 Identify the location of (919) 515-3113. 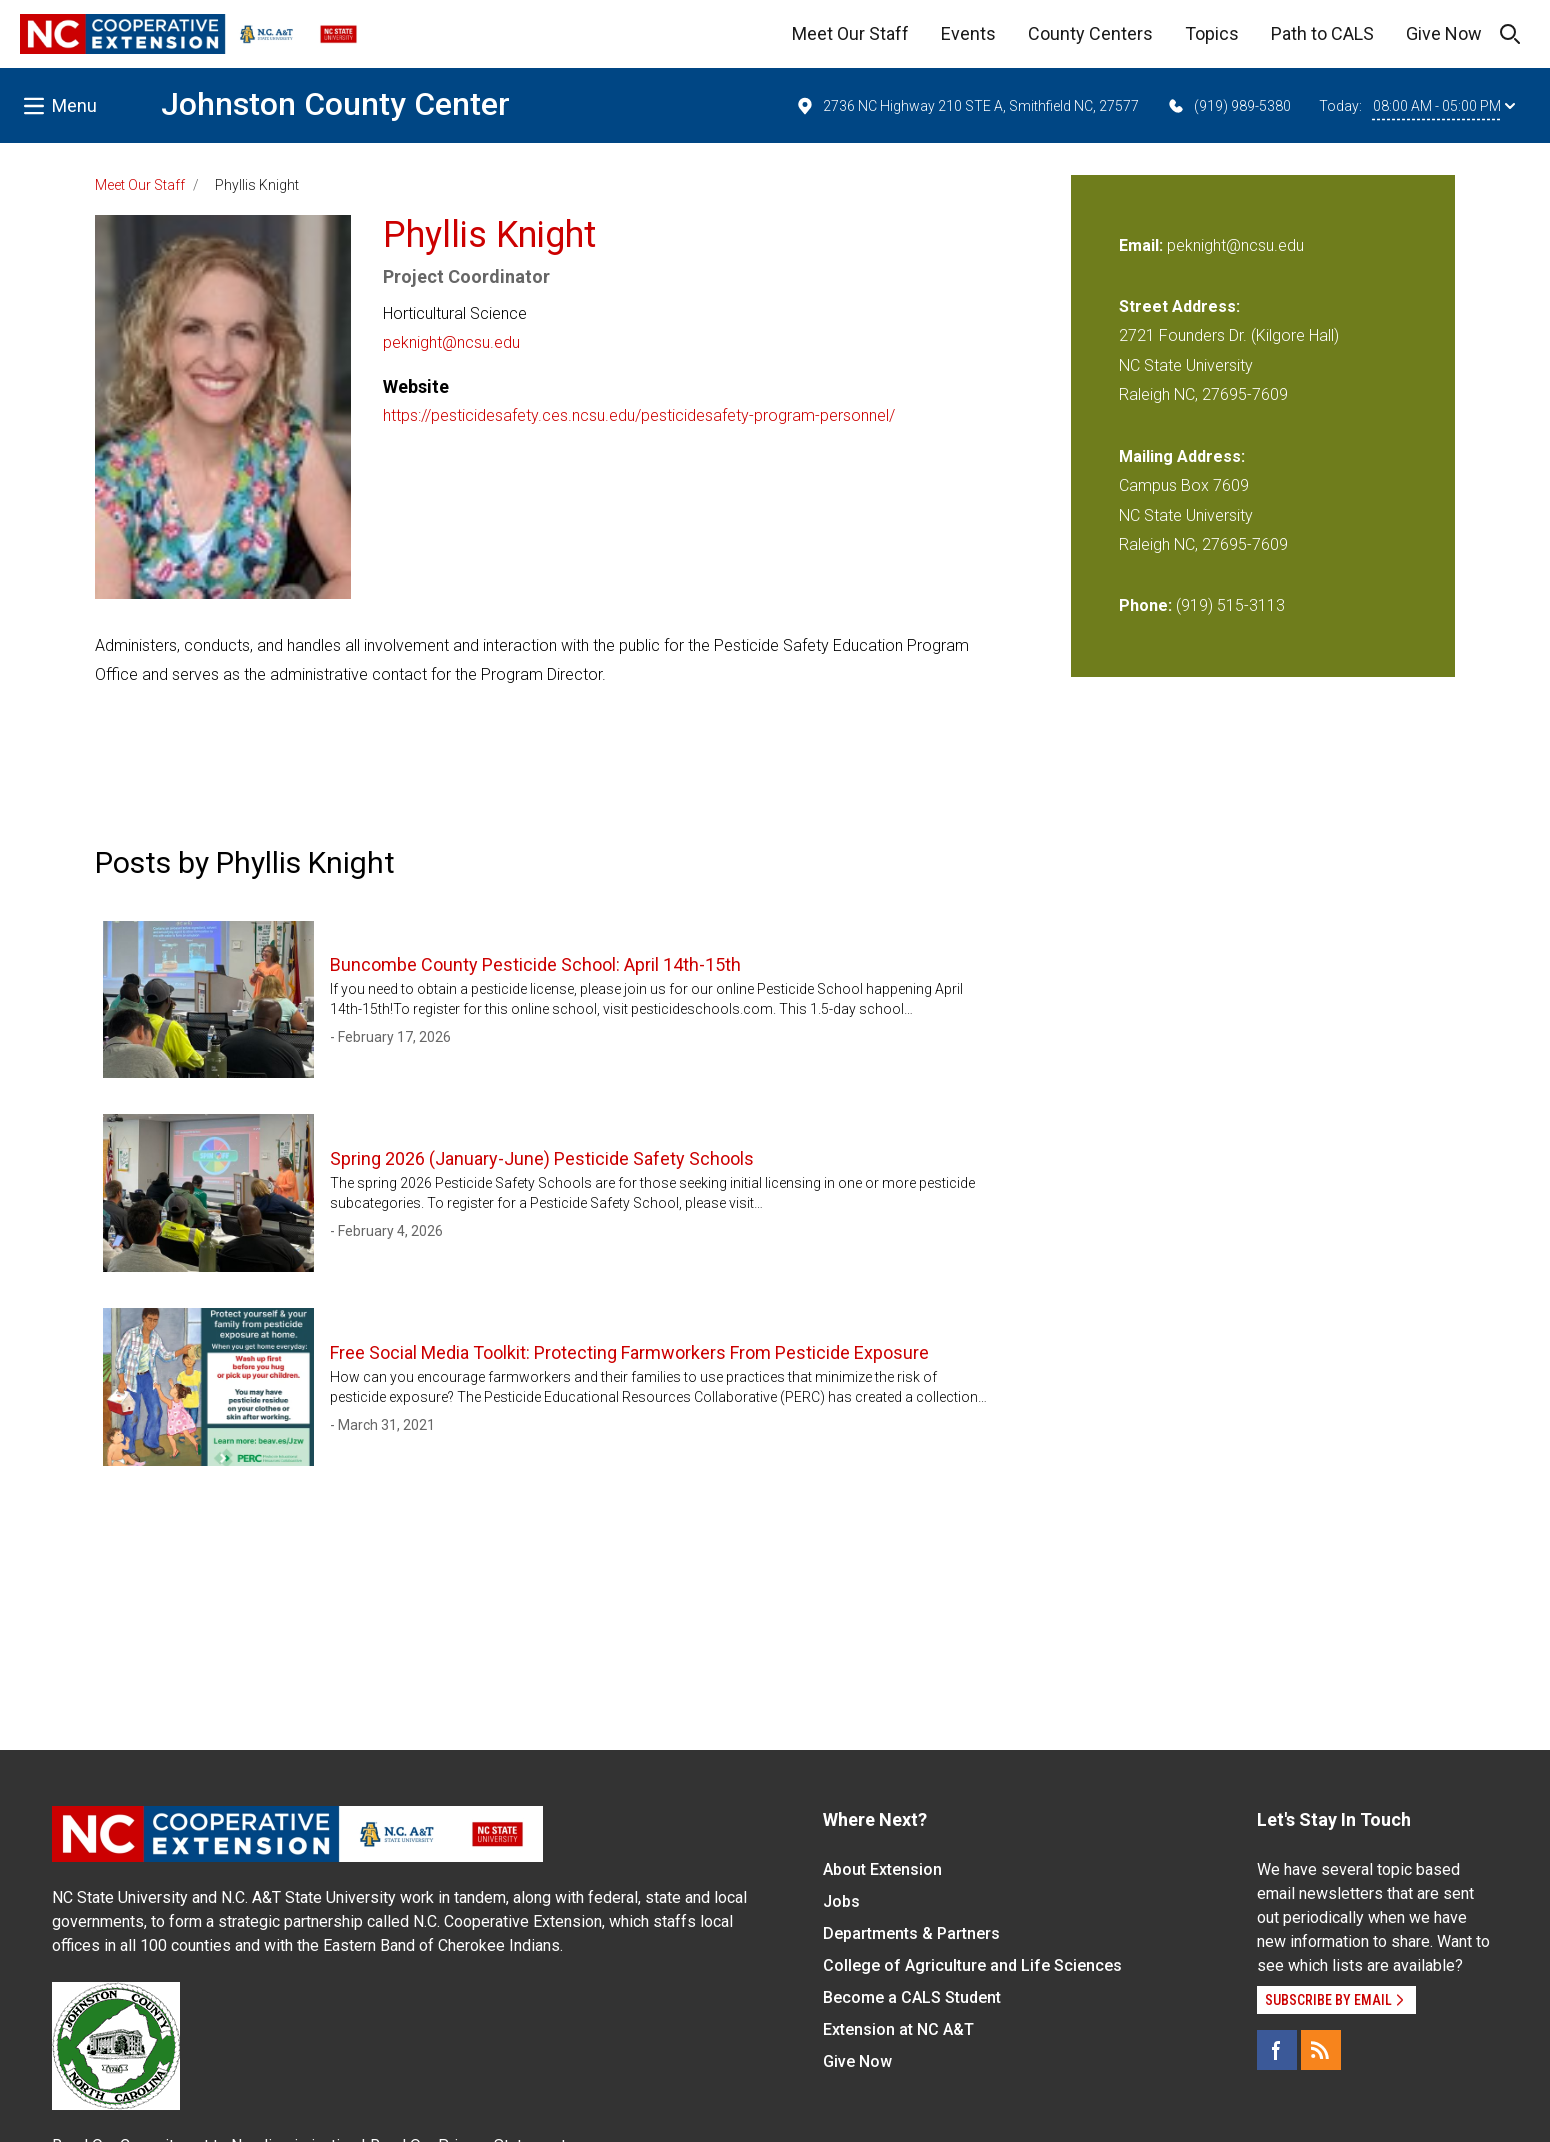
(1230, 605).